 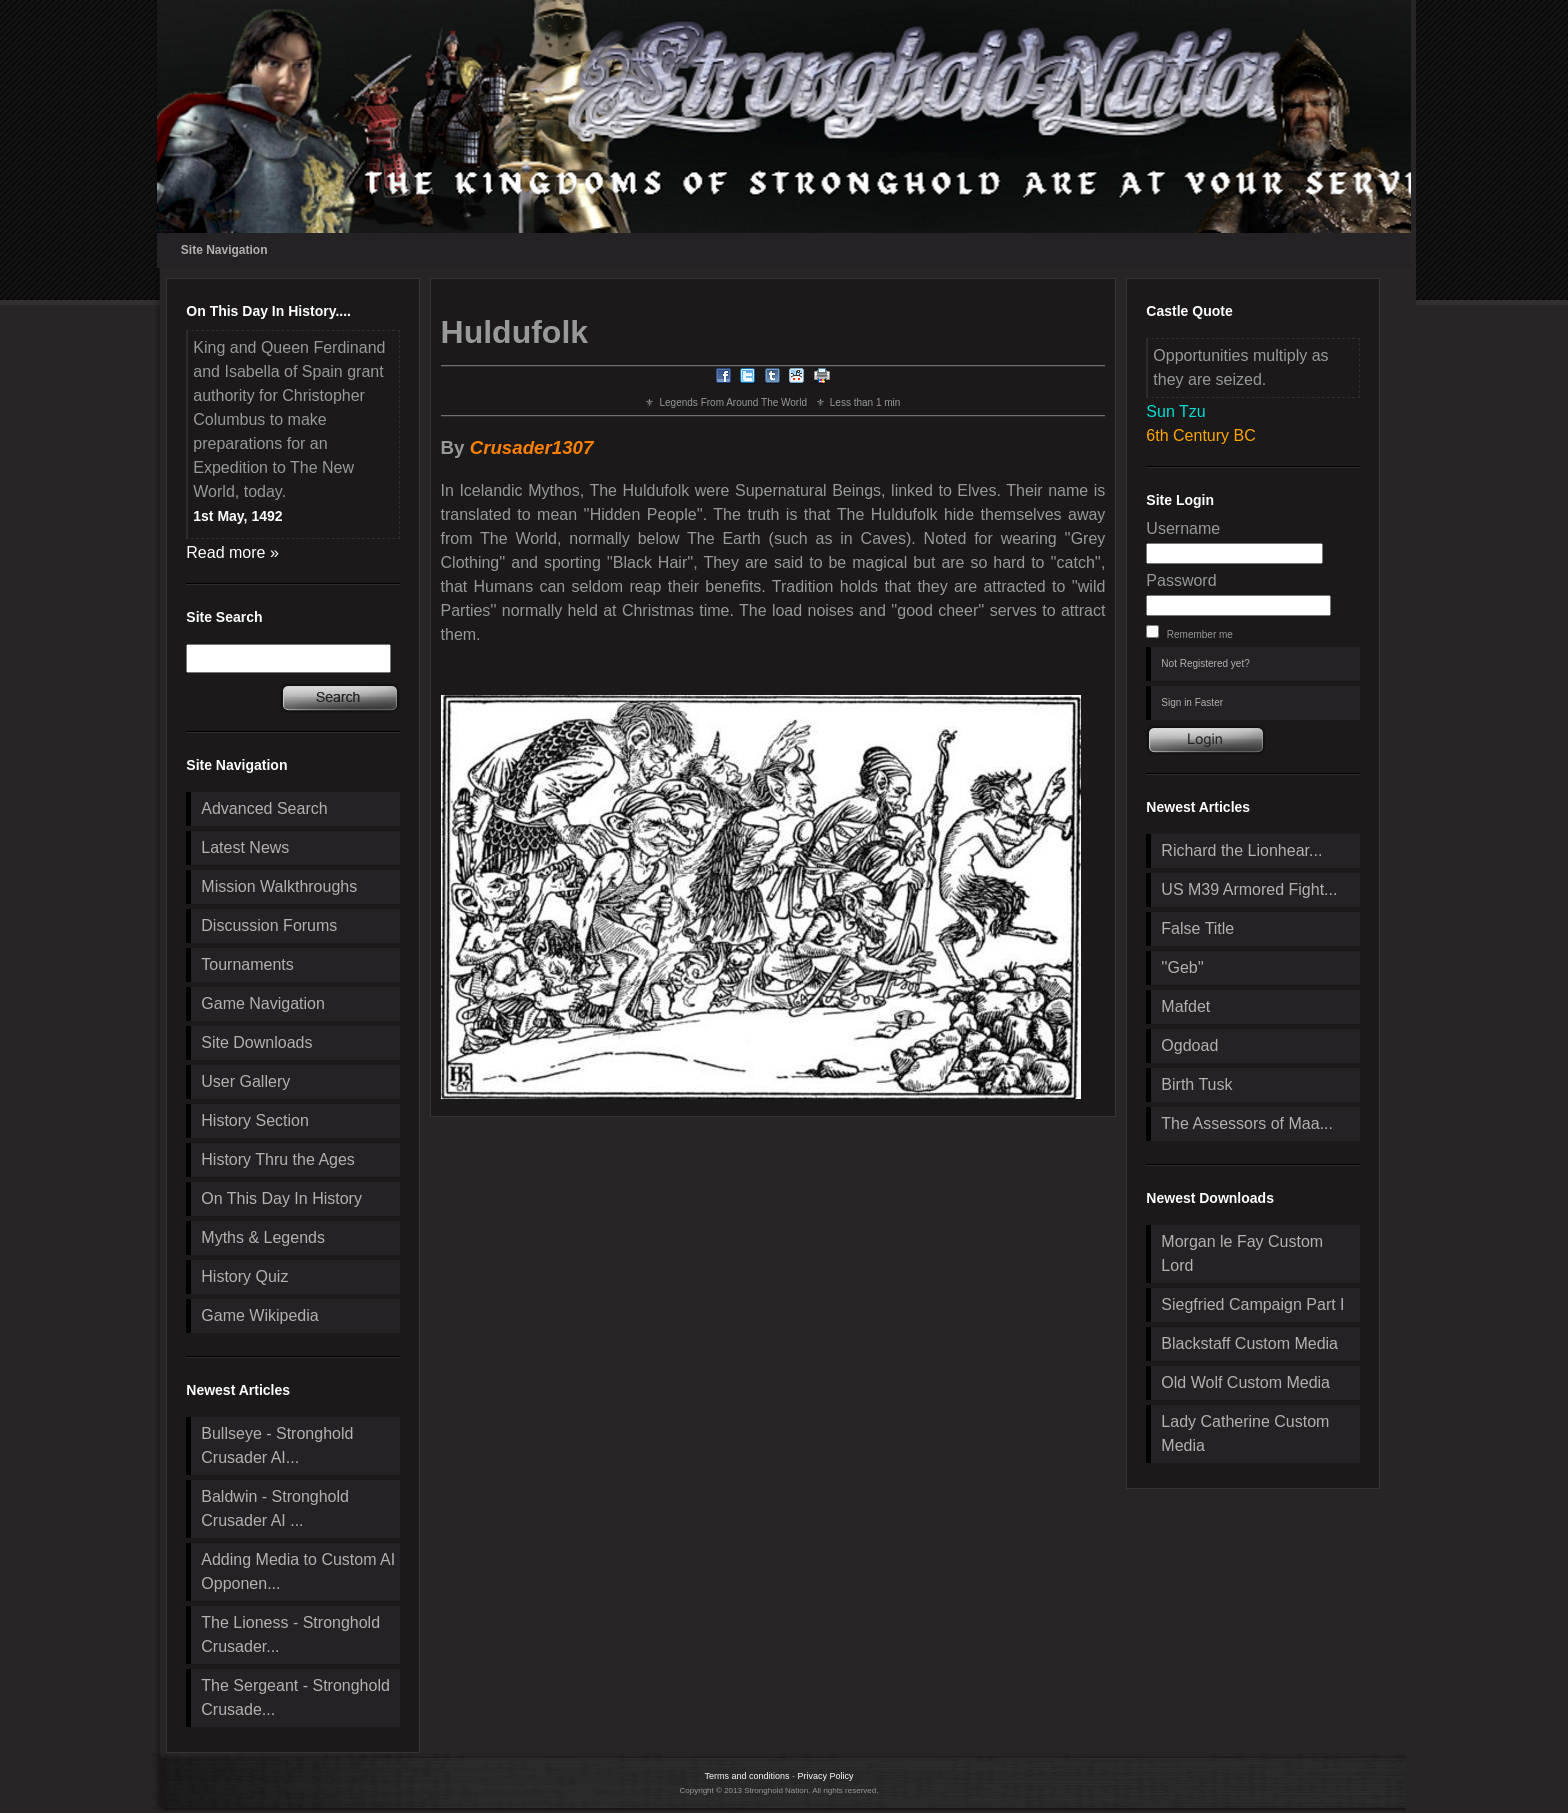 What do you see at coordinates (1241, 850) in the screenshot?
I see `Richard the Lionhear...` at bounding box center [1241, 850].